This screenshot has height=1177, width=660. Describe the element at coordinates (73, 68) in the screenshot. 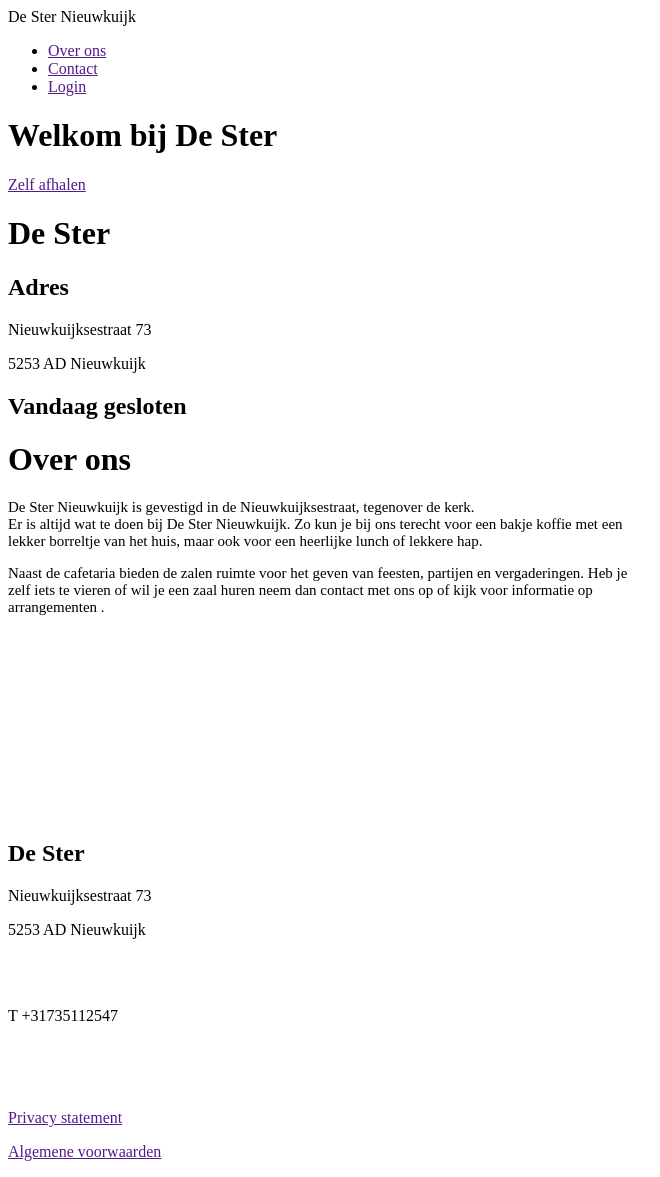

I see `Contact` at that location.